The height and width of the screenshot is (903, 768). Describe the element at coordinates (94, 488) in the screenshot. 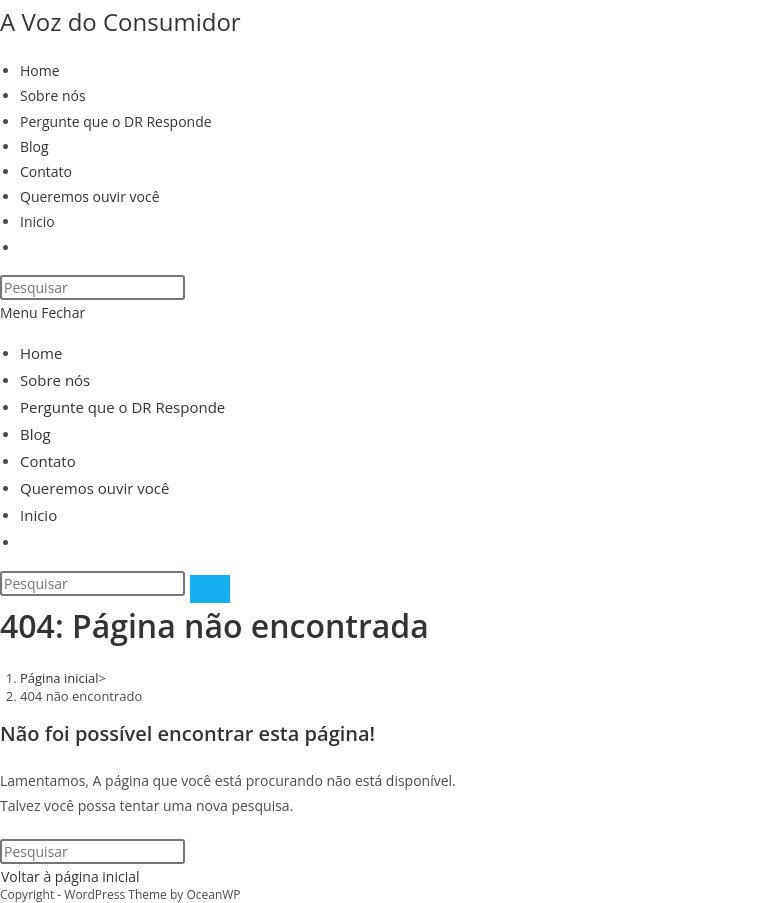

I see `Queremos ouvir você` at that location.